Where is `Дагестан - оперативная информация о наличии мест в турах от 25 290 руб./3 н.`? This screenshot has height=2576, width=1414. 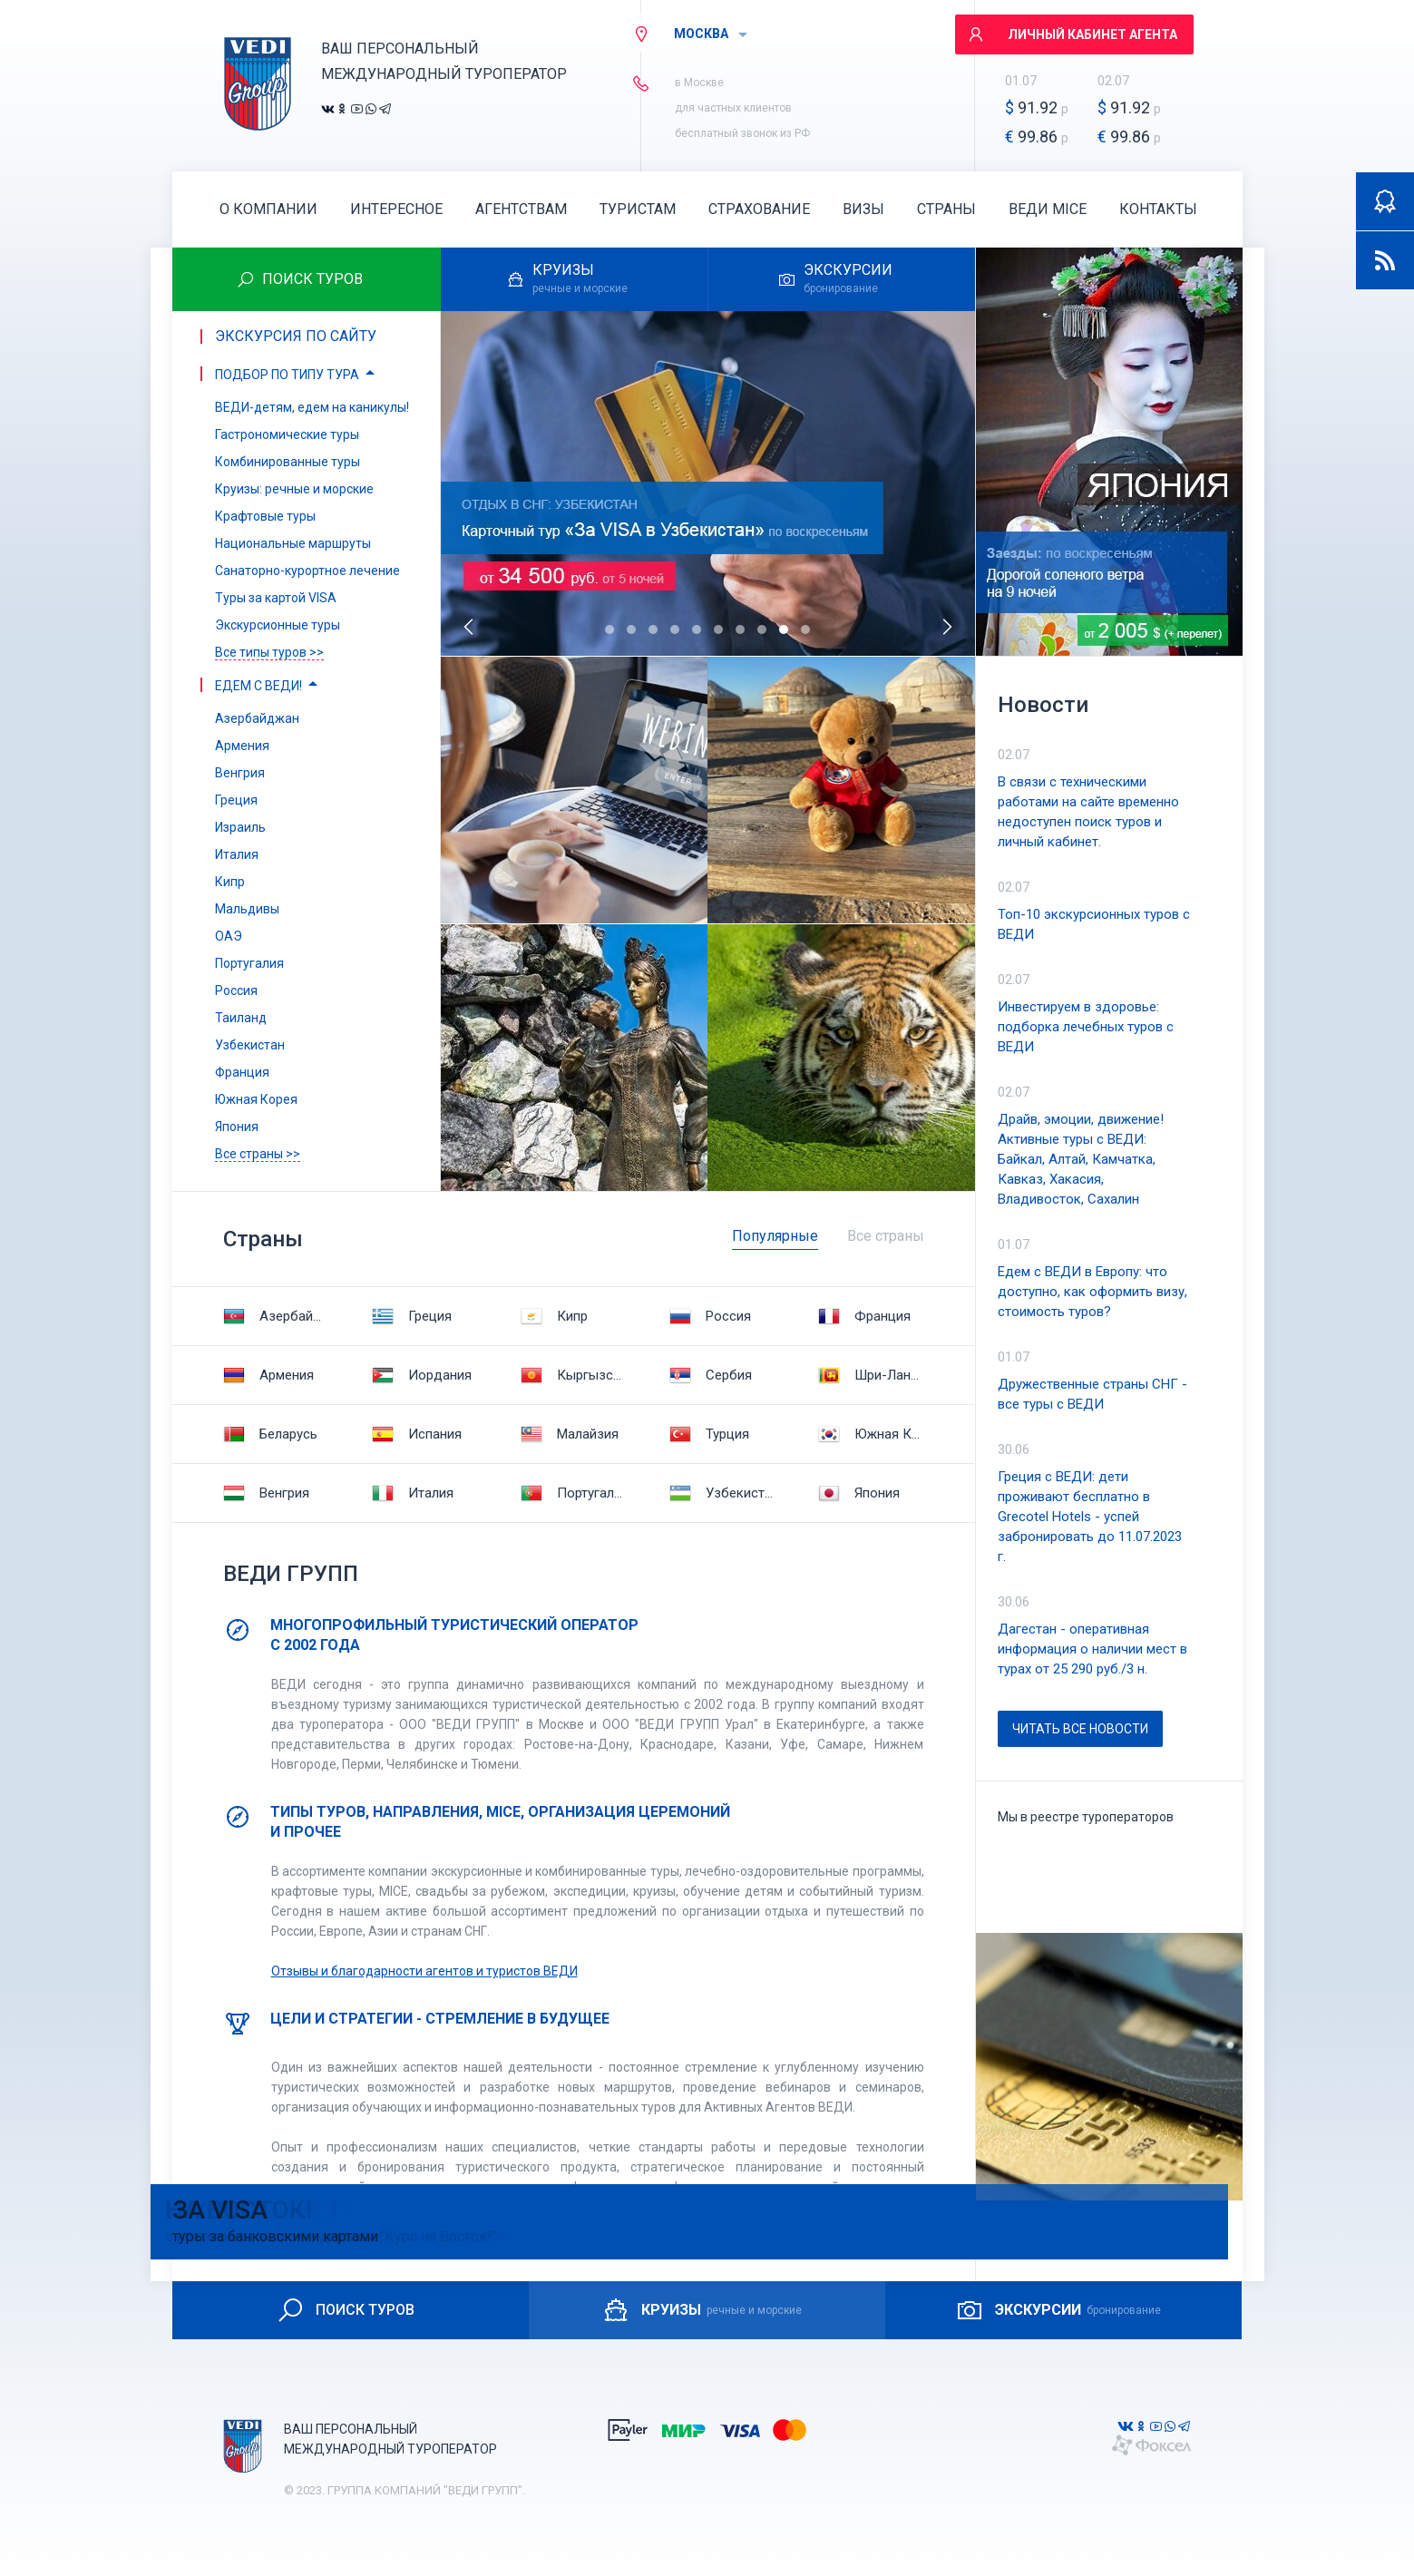
Дагестан - оперативная информация о наличии мест в турах от 25 290 руб./3 н. is located at coordinates (1092, 1649).